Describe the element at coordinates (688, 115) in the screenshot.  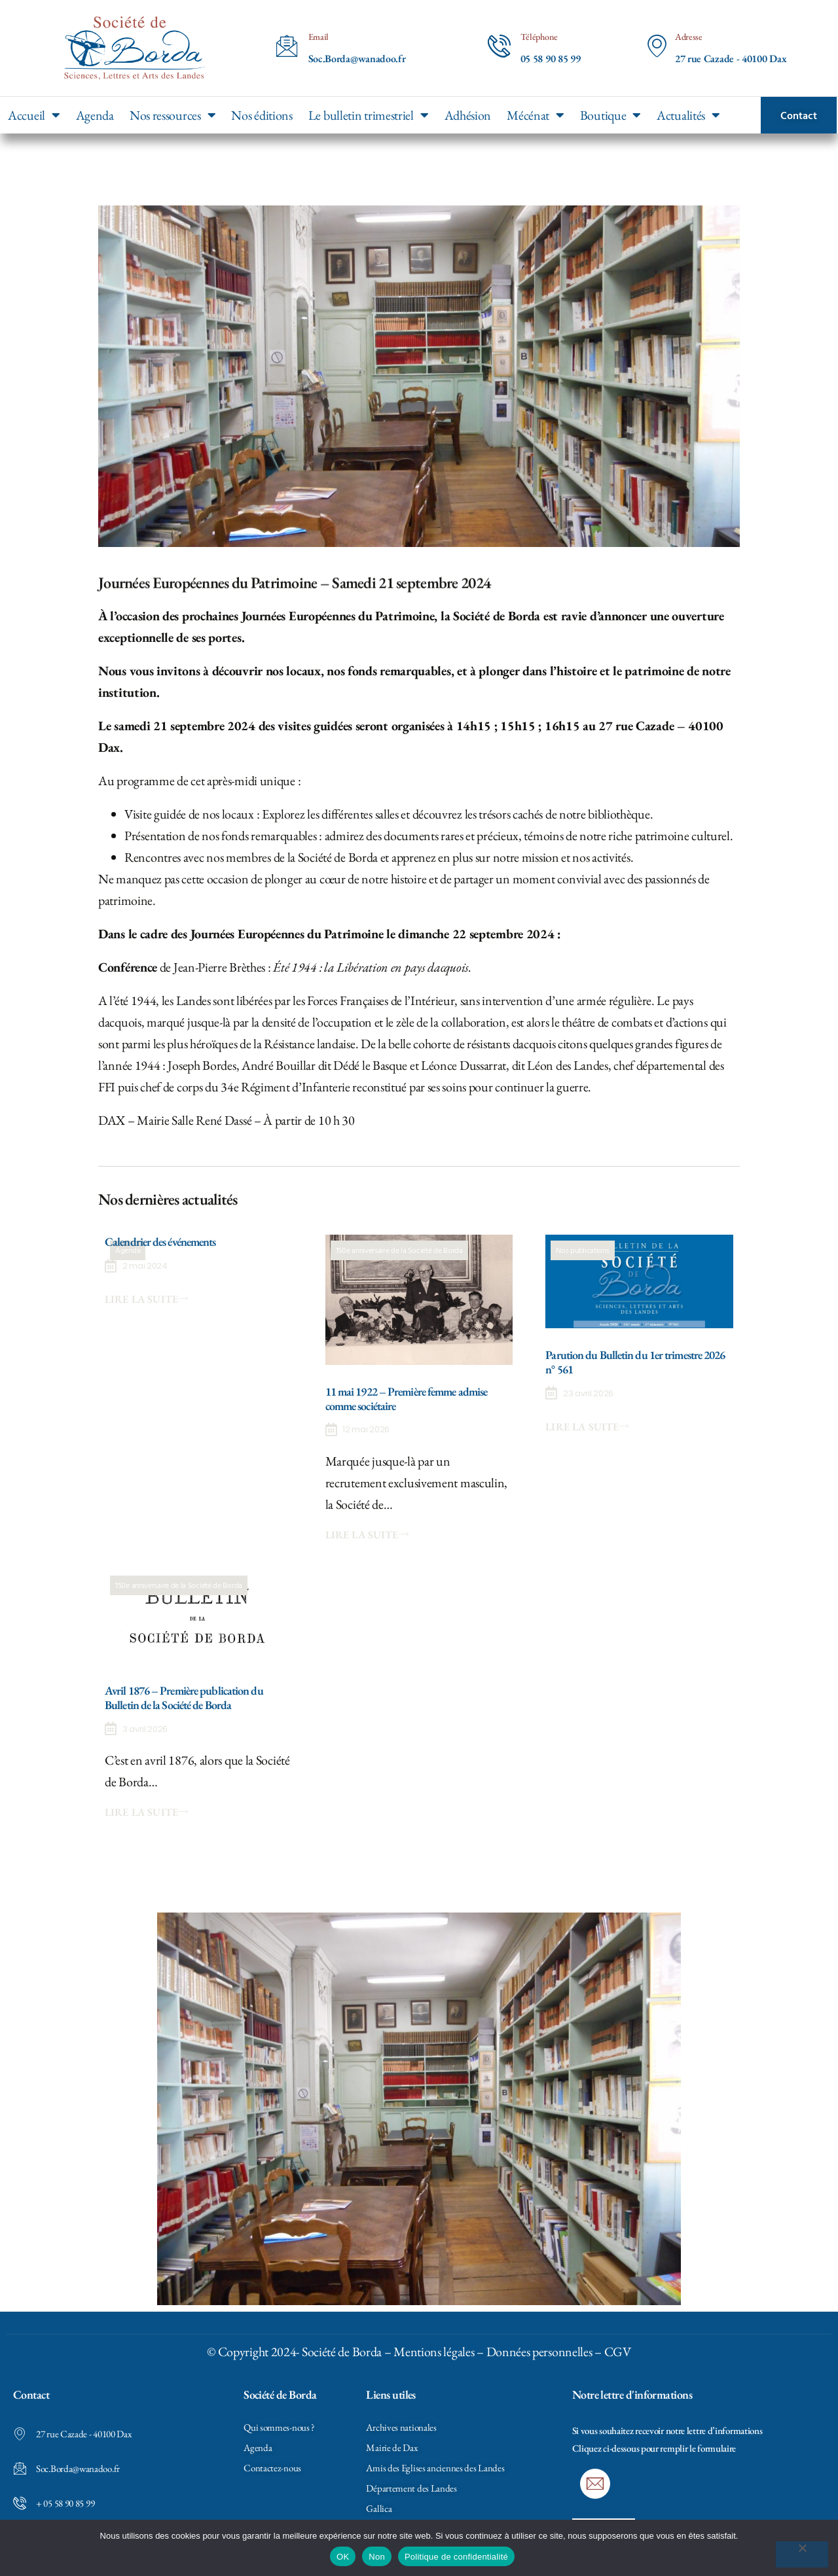
I see `Actualités` at that location.